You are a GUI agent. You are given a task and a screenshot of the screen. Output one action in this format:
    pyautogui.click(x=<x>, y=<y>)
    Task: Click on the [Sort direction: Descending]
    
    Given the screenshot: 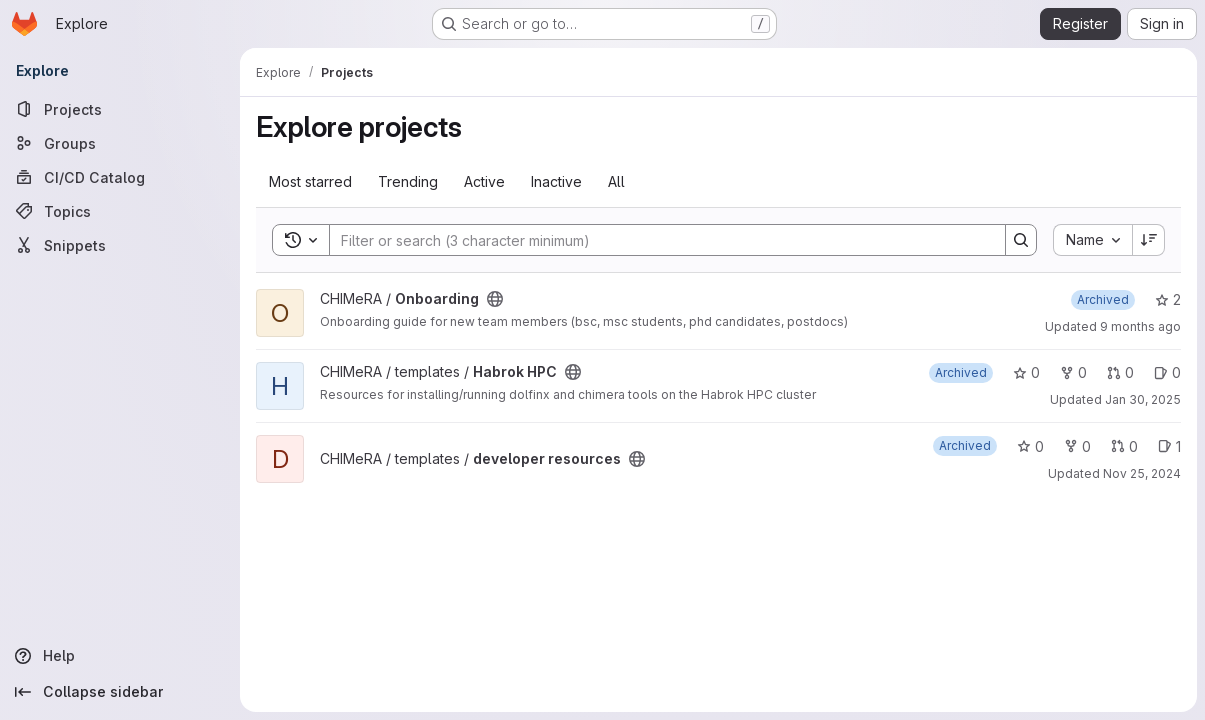 What is the action you would take?
    pyautogui.click(x=1149, y=240)
    